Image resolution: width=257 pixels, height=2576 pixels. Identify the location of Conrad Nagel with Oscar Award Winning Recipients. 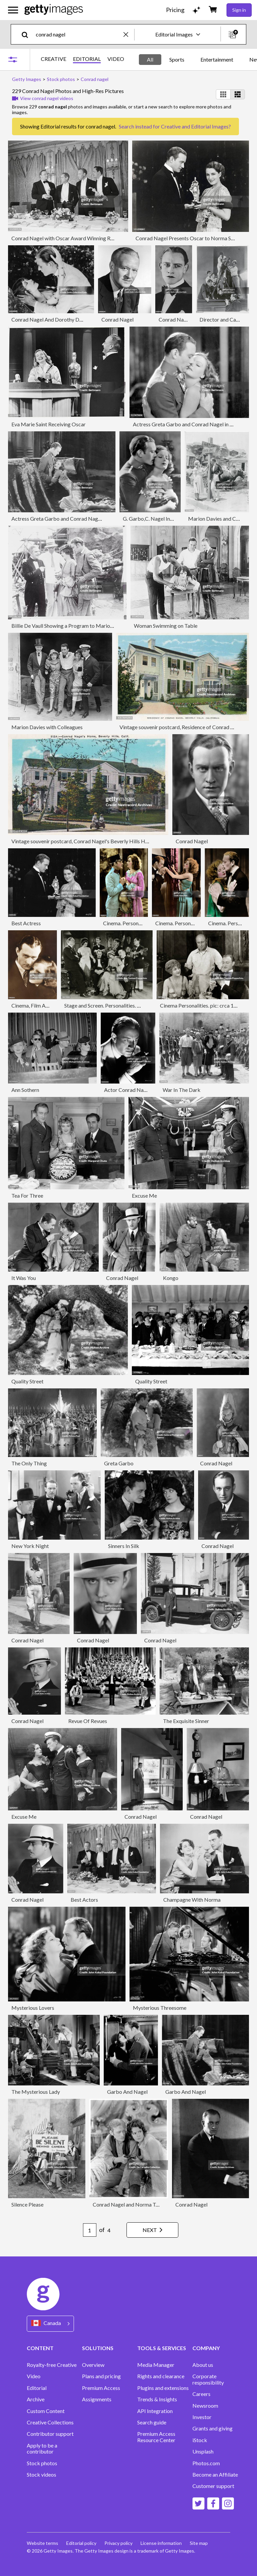
(71, 238).